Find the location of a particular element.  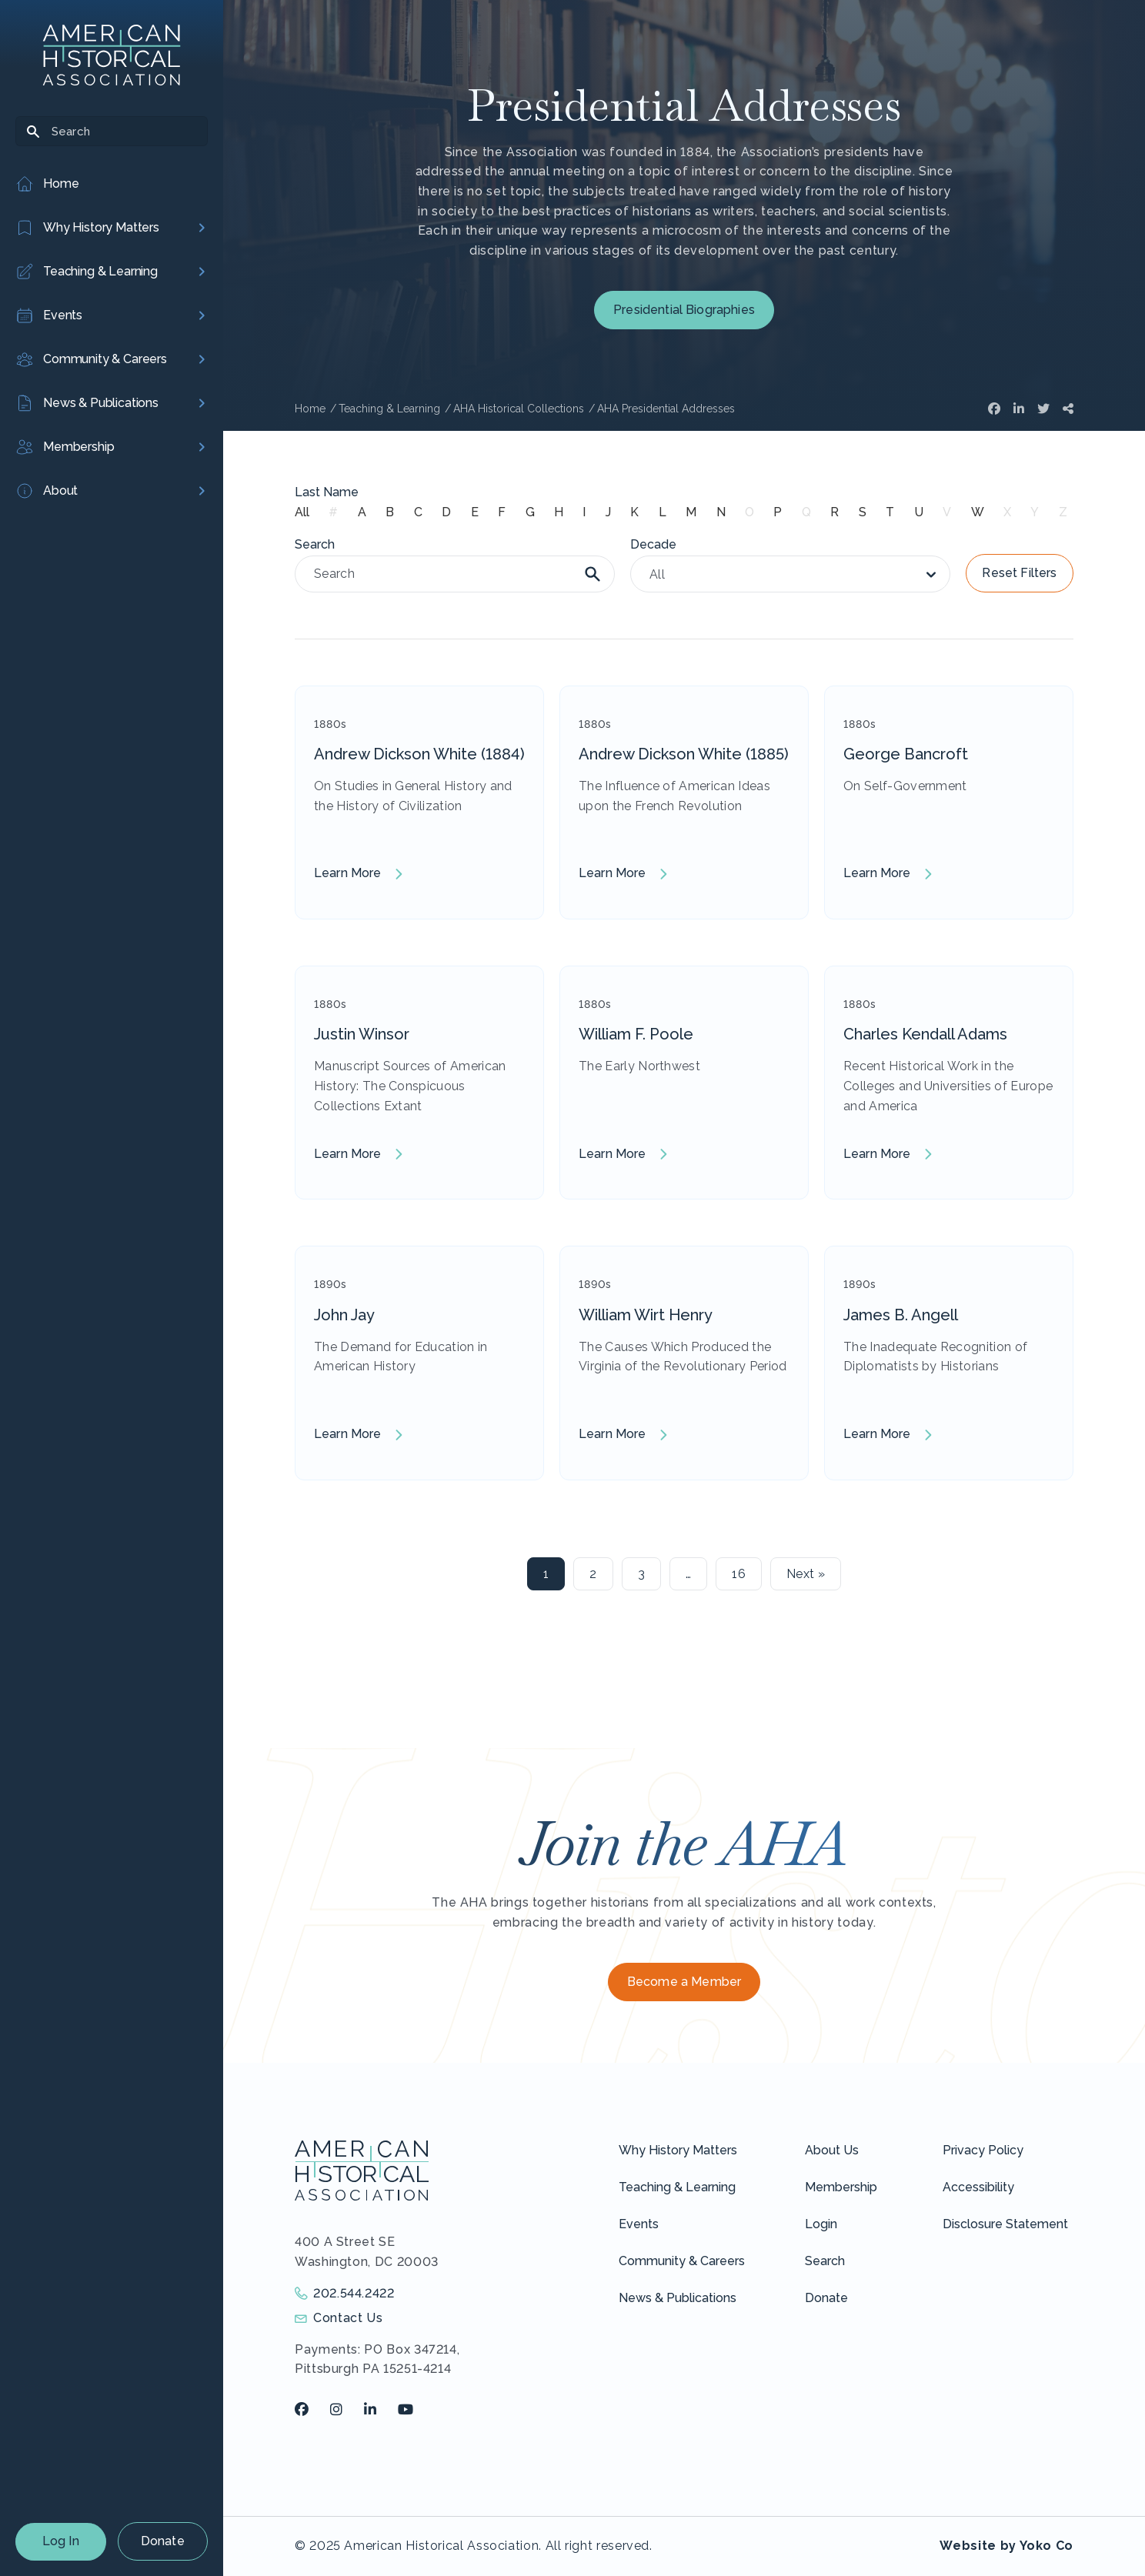

George Bancroft is located at coordinates (905, 754).